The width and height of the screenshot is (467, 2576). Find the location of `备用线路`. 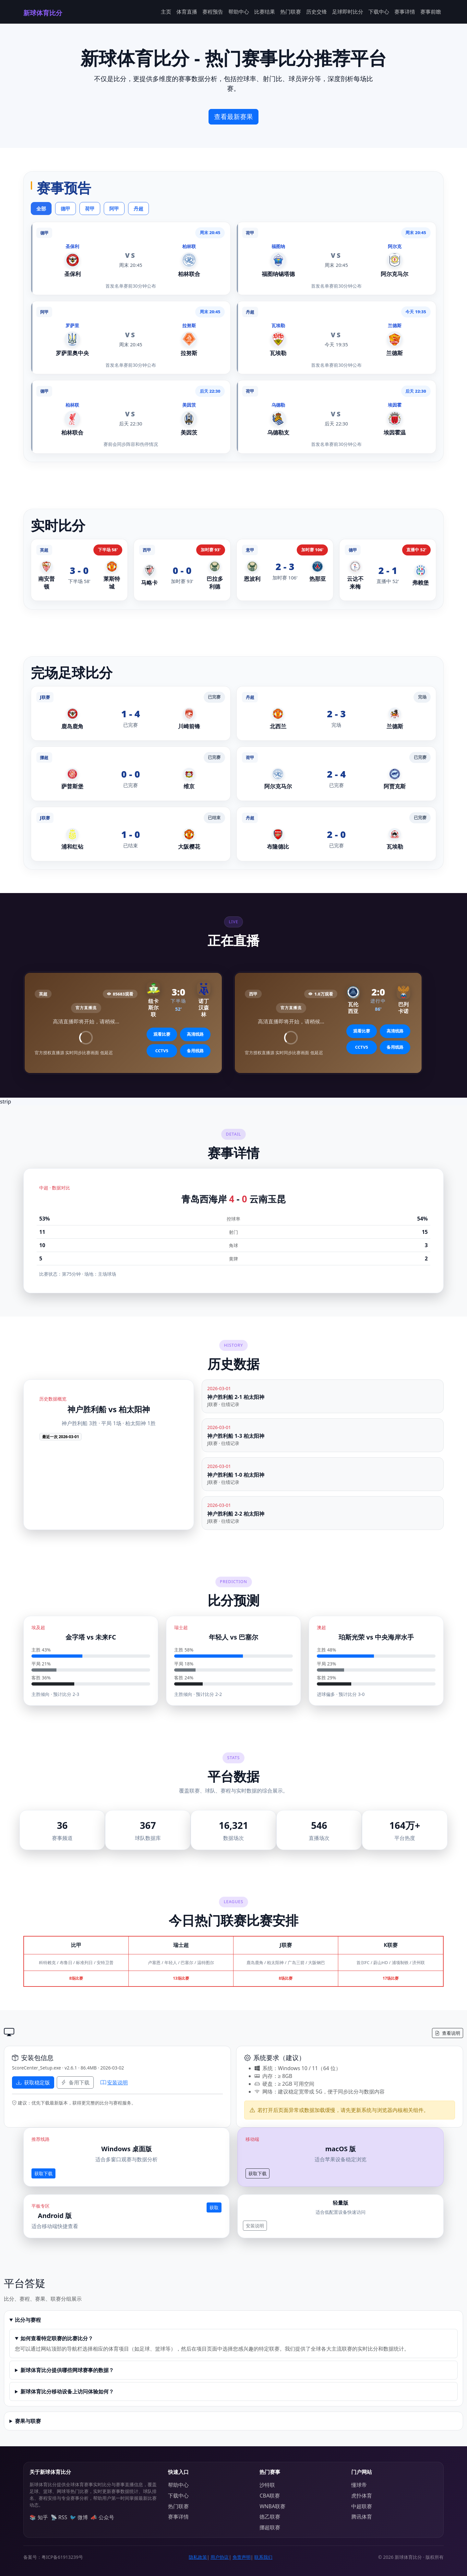

备用线路 is located at coordinates (195, 1051).